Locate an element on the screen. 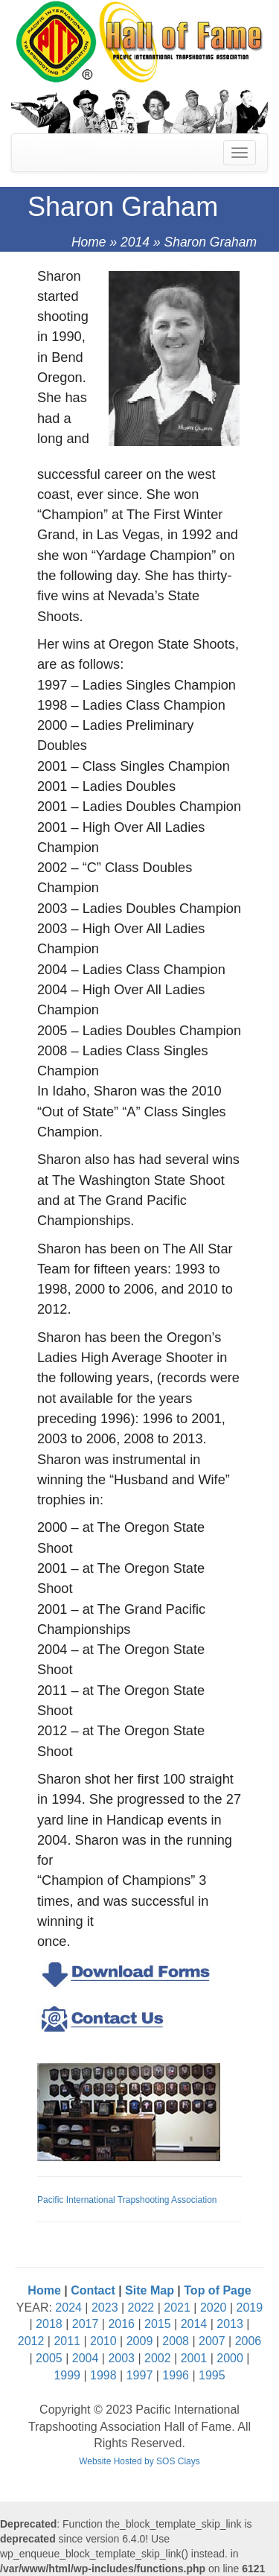  2022 is located at coordinates (141, 2307).